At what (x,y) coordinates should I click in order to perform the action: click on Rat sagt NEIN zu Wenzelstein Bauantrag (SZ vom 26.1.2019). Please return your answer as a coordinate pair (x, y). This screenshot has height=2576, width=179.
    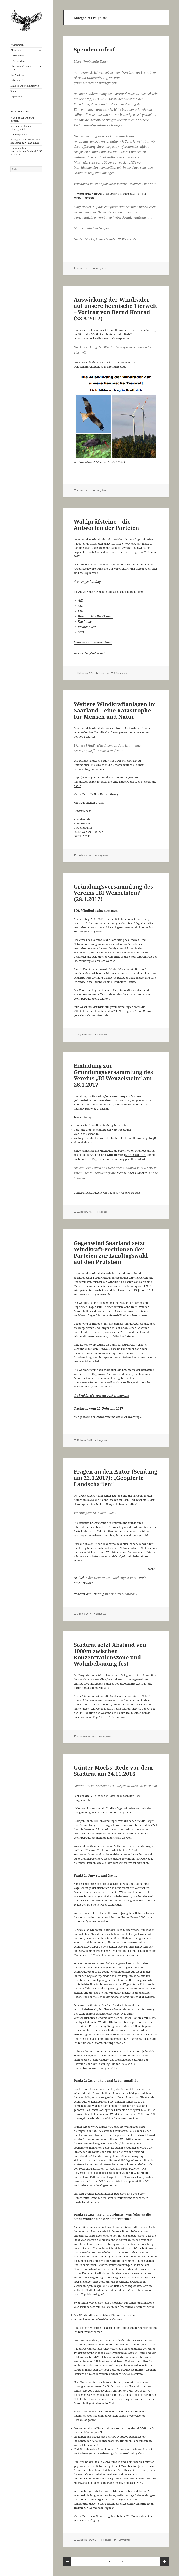
    Looking at the image, I should click on (25, 141).